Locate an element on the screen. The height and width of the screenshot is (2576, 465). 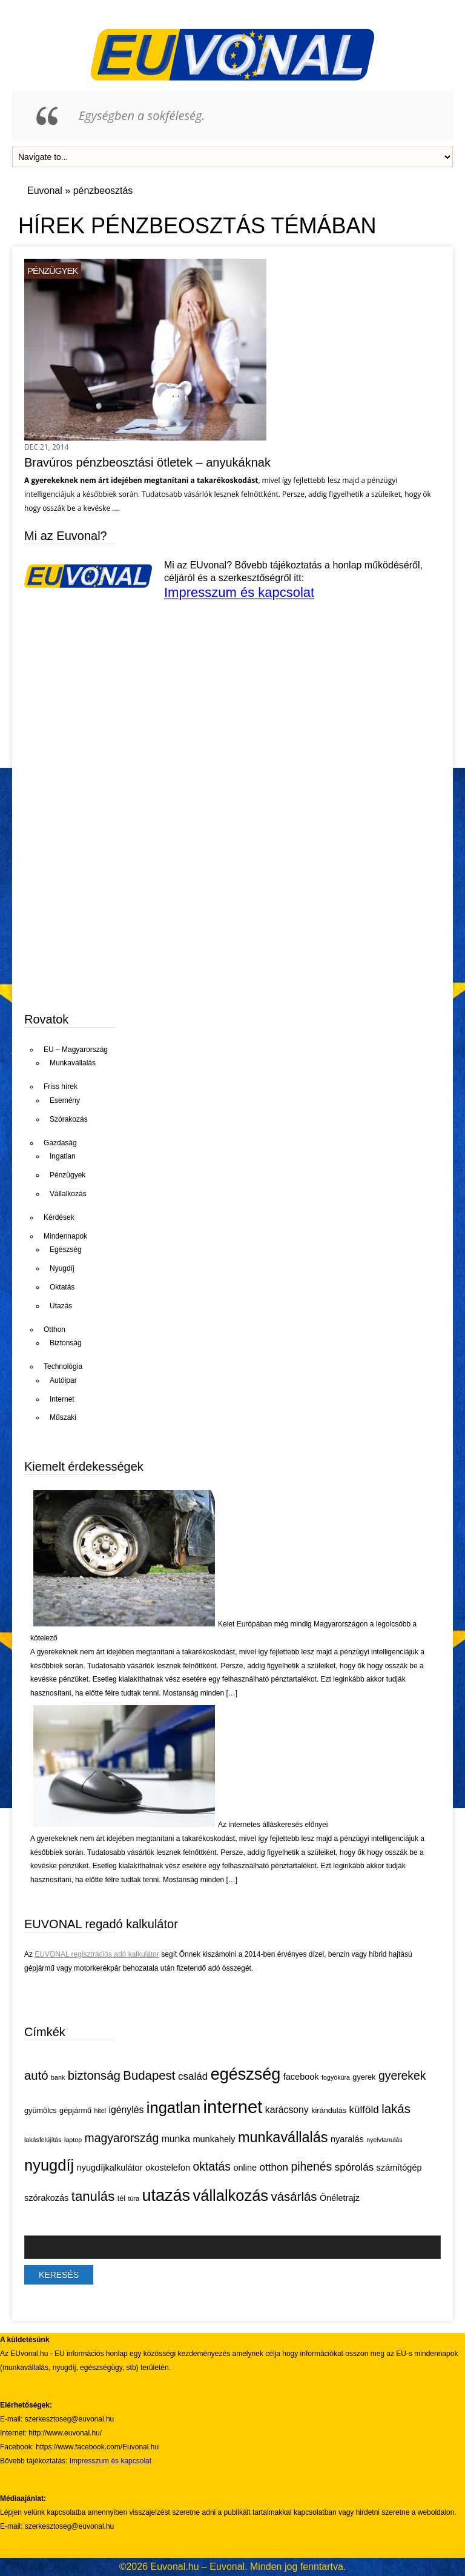
Nyugdíj is located at coordinates (62, 1268).